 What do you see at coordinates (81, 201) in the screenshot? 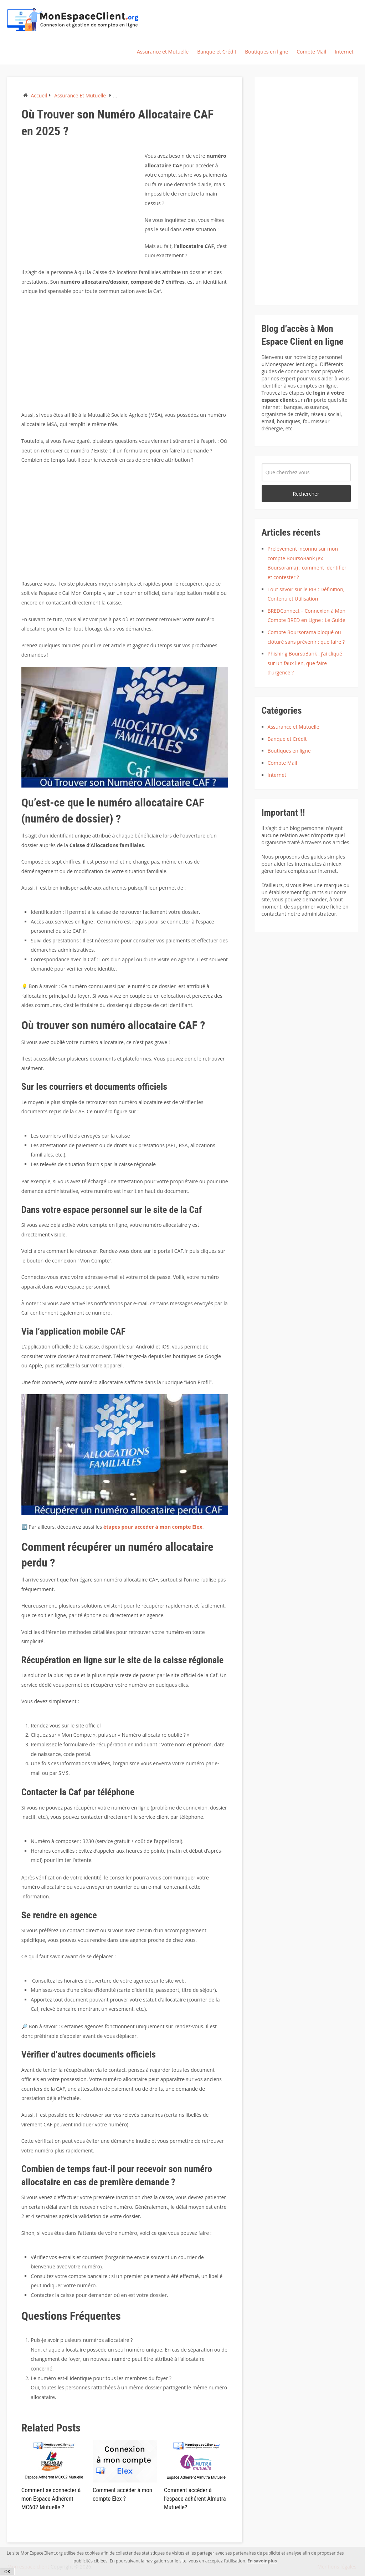
I see `[Advertisement]` at bounding box center [81, 201].